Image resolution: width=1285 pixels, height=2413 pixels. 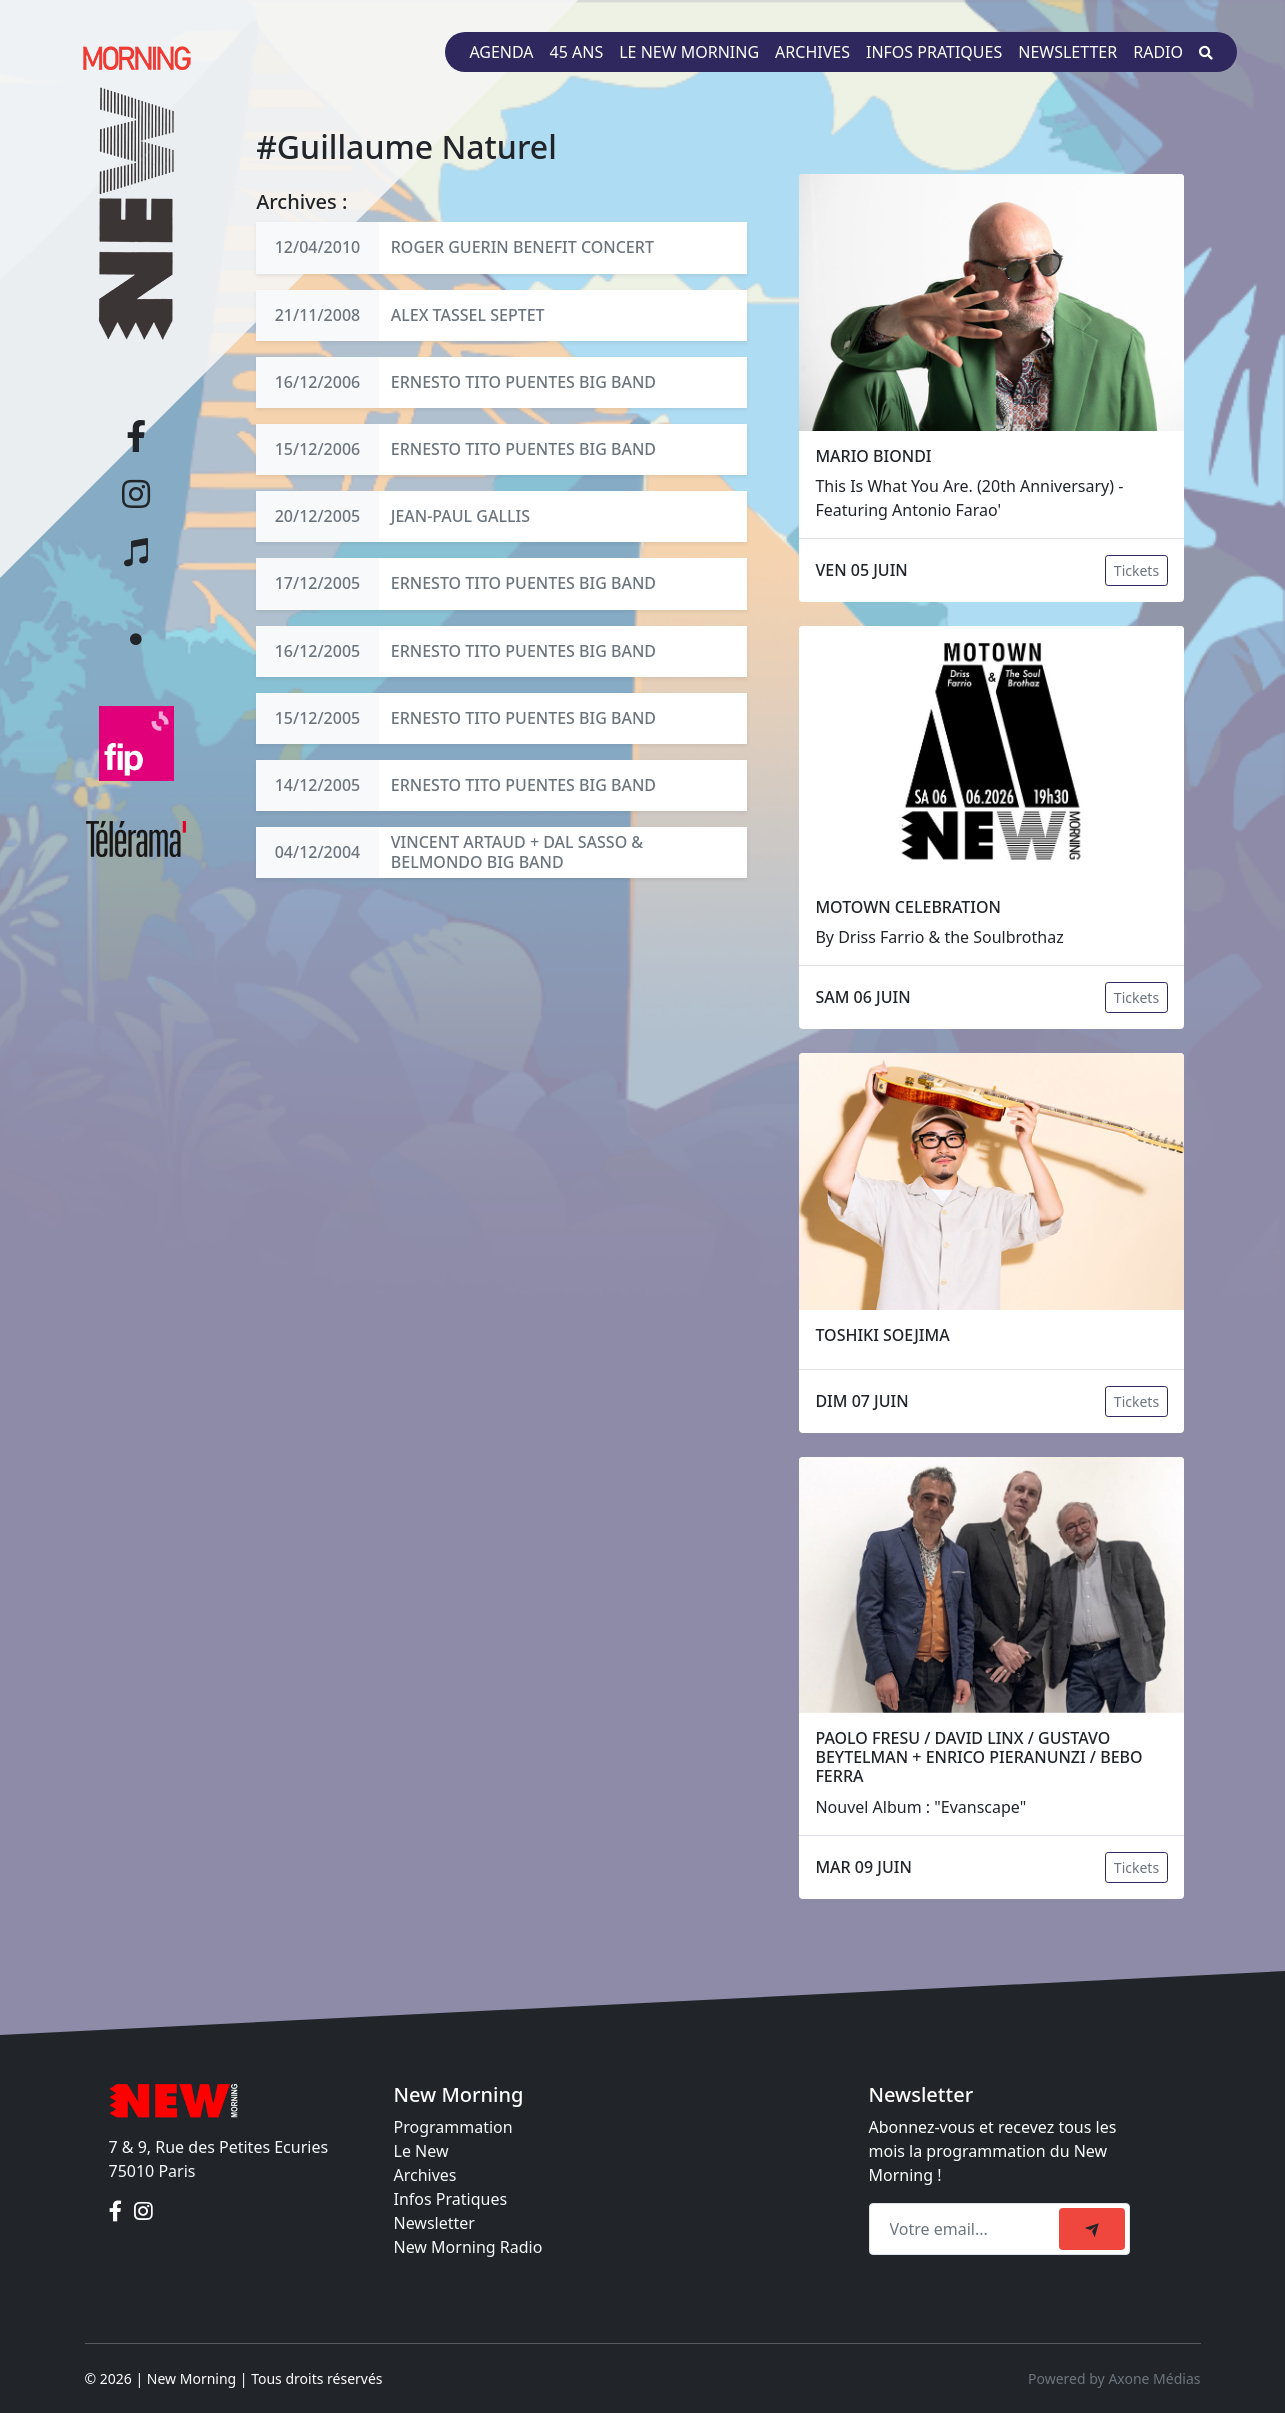 What do you see at coordinates (1158, 52) in the screenshot?
I see `Radio` at bounding box center [1158, 52].